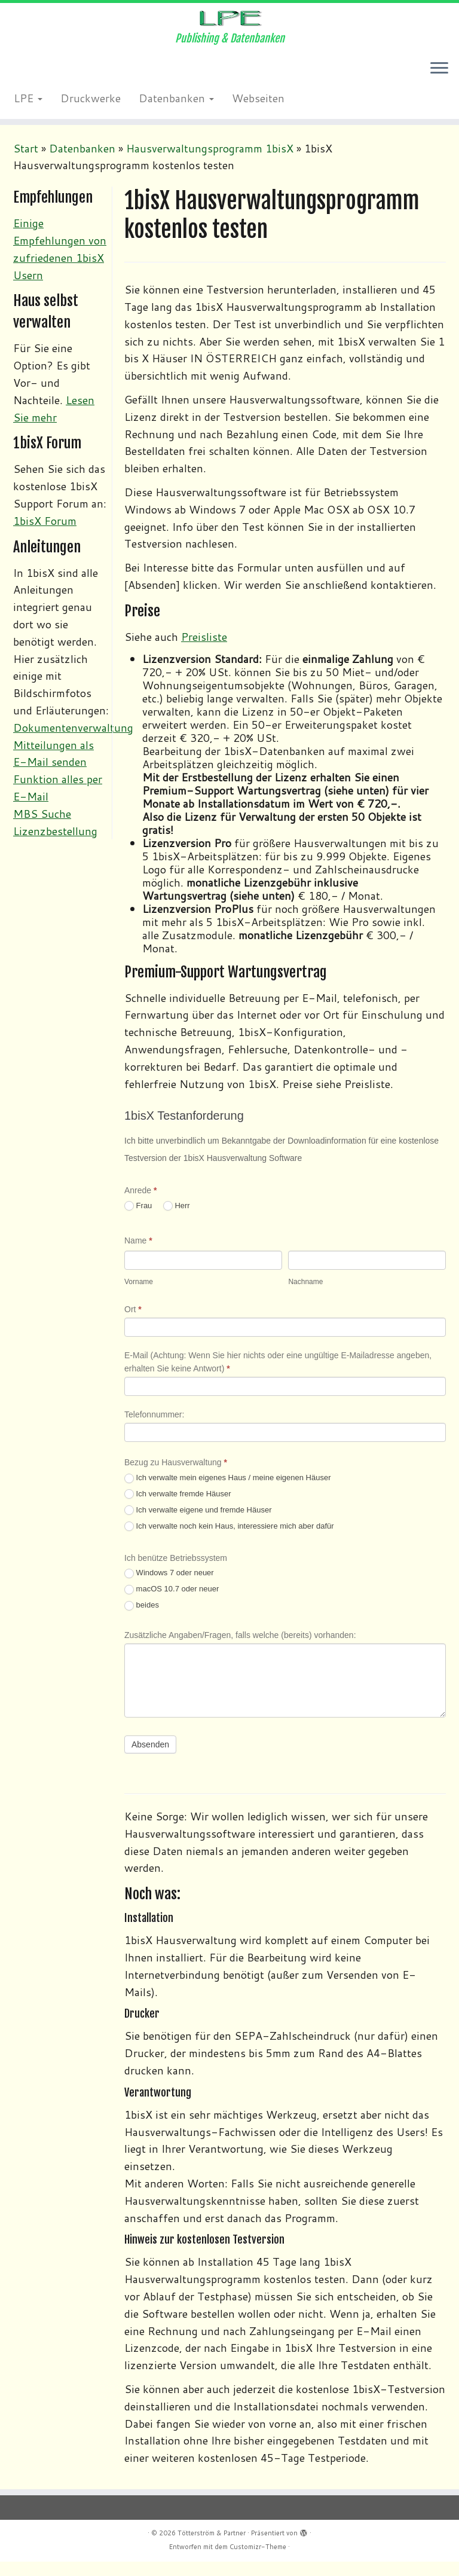 The image size is (459, 2576). What do you see at coordinates (212, 2547) in the screenshot?
I see `Tötterström & Partner` at bounding box center [212, 2547].